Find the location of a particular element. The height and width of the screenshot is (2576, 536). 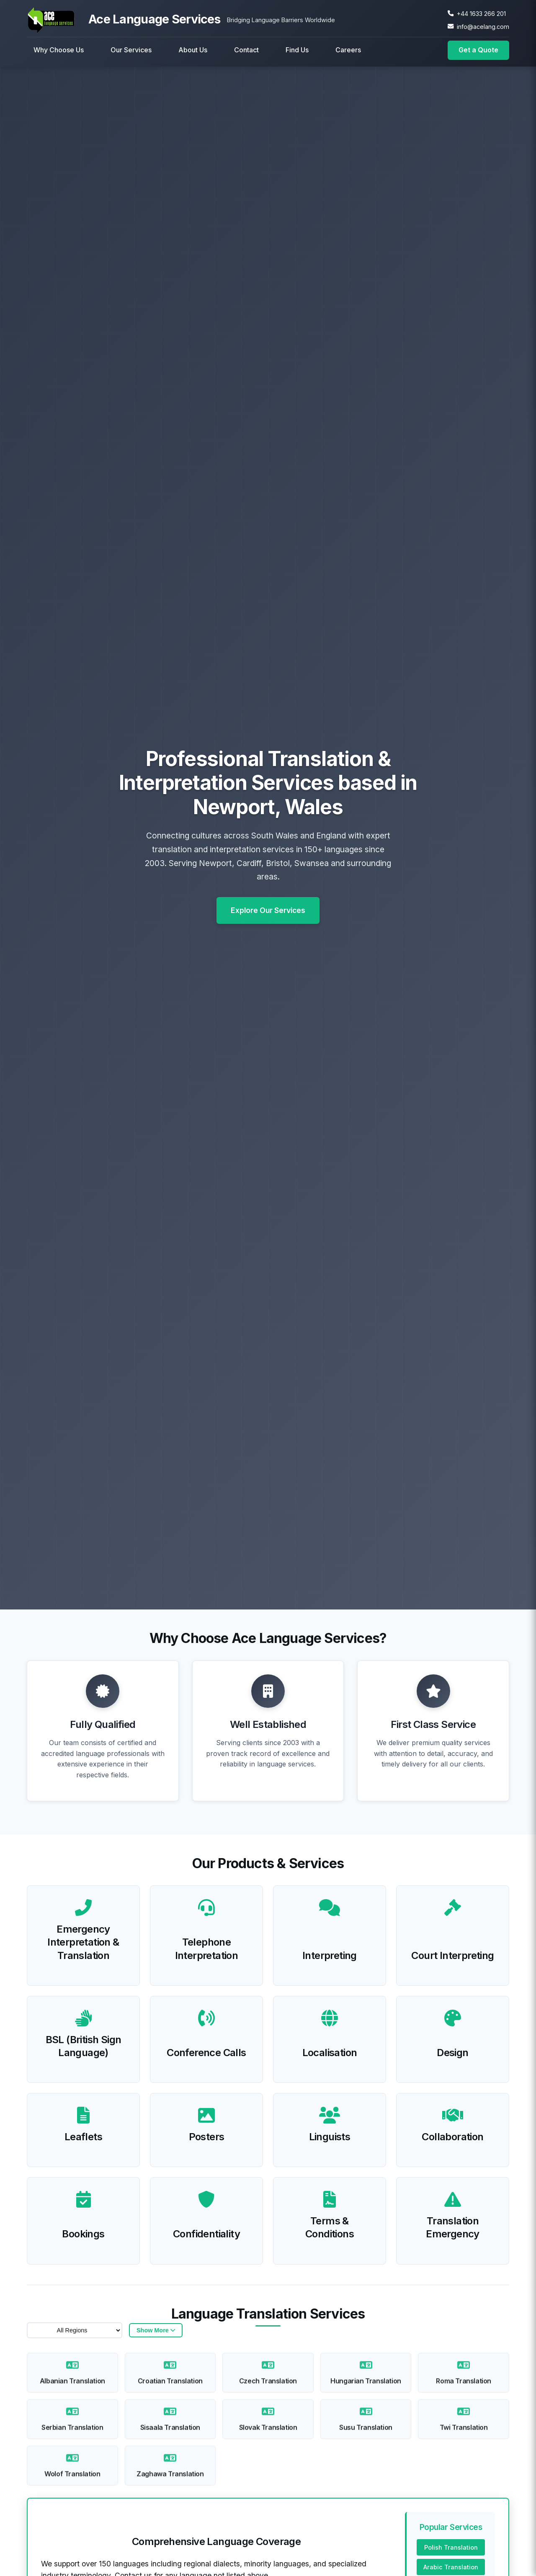

[Show/hide languages] is located at coordinates (156, 2333).